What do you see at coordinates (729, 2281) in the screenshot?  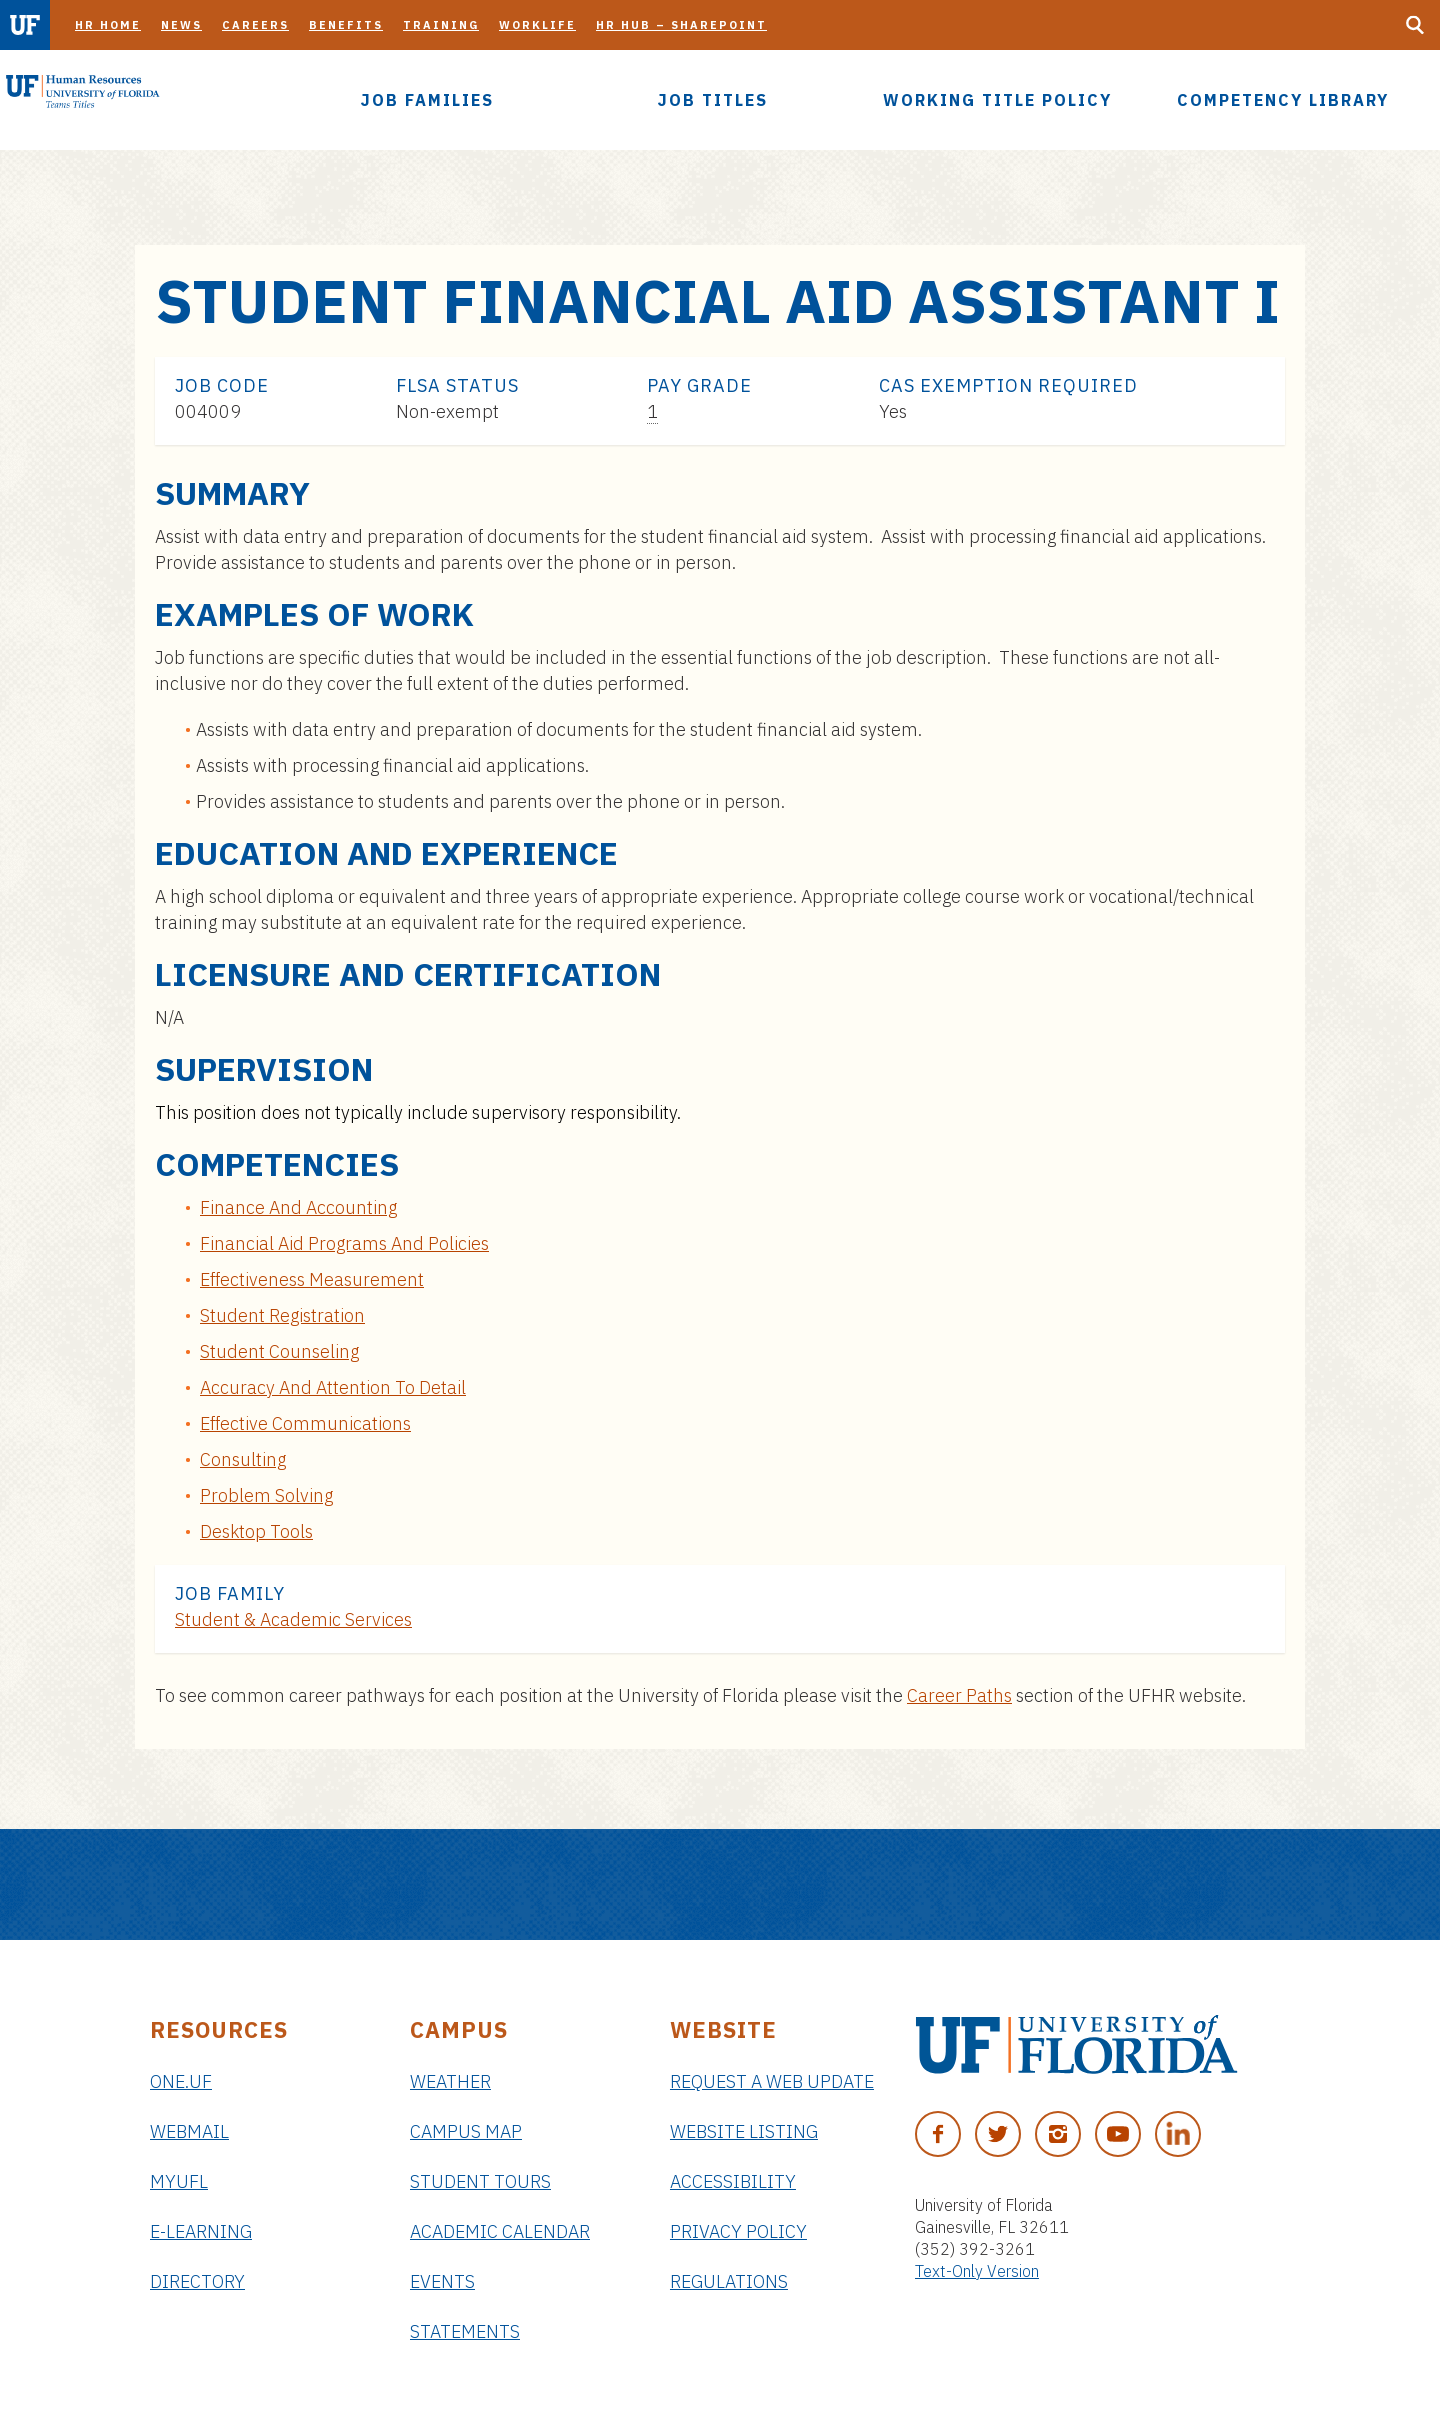 I see `Regulations` at bounding box center [729, 2281].